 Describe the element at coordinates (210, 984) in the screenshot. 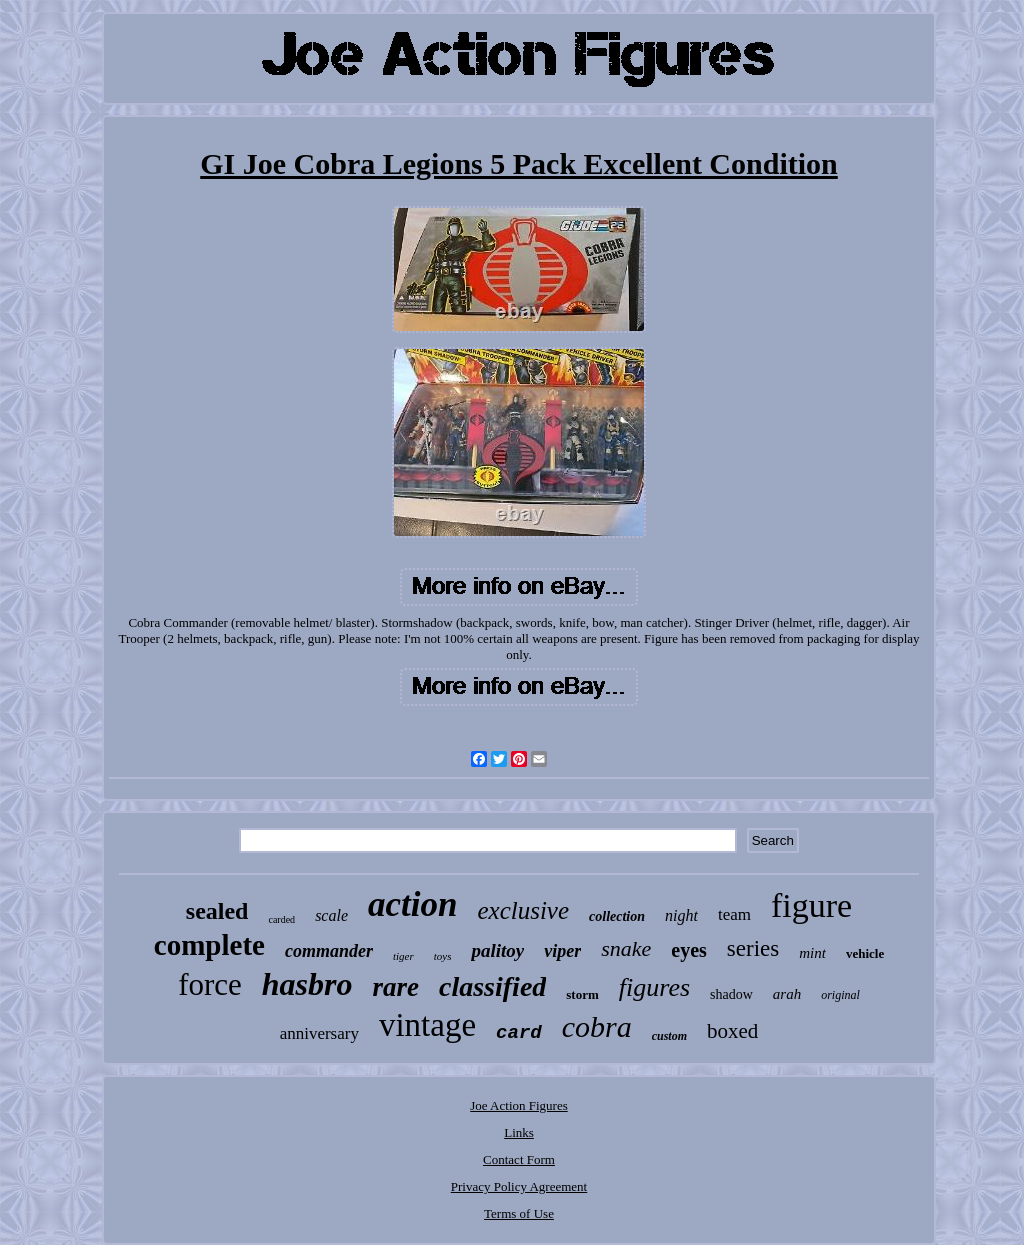

I see `force` at that location.